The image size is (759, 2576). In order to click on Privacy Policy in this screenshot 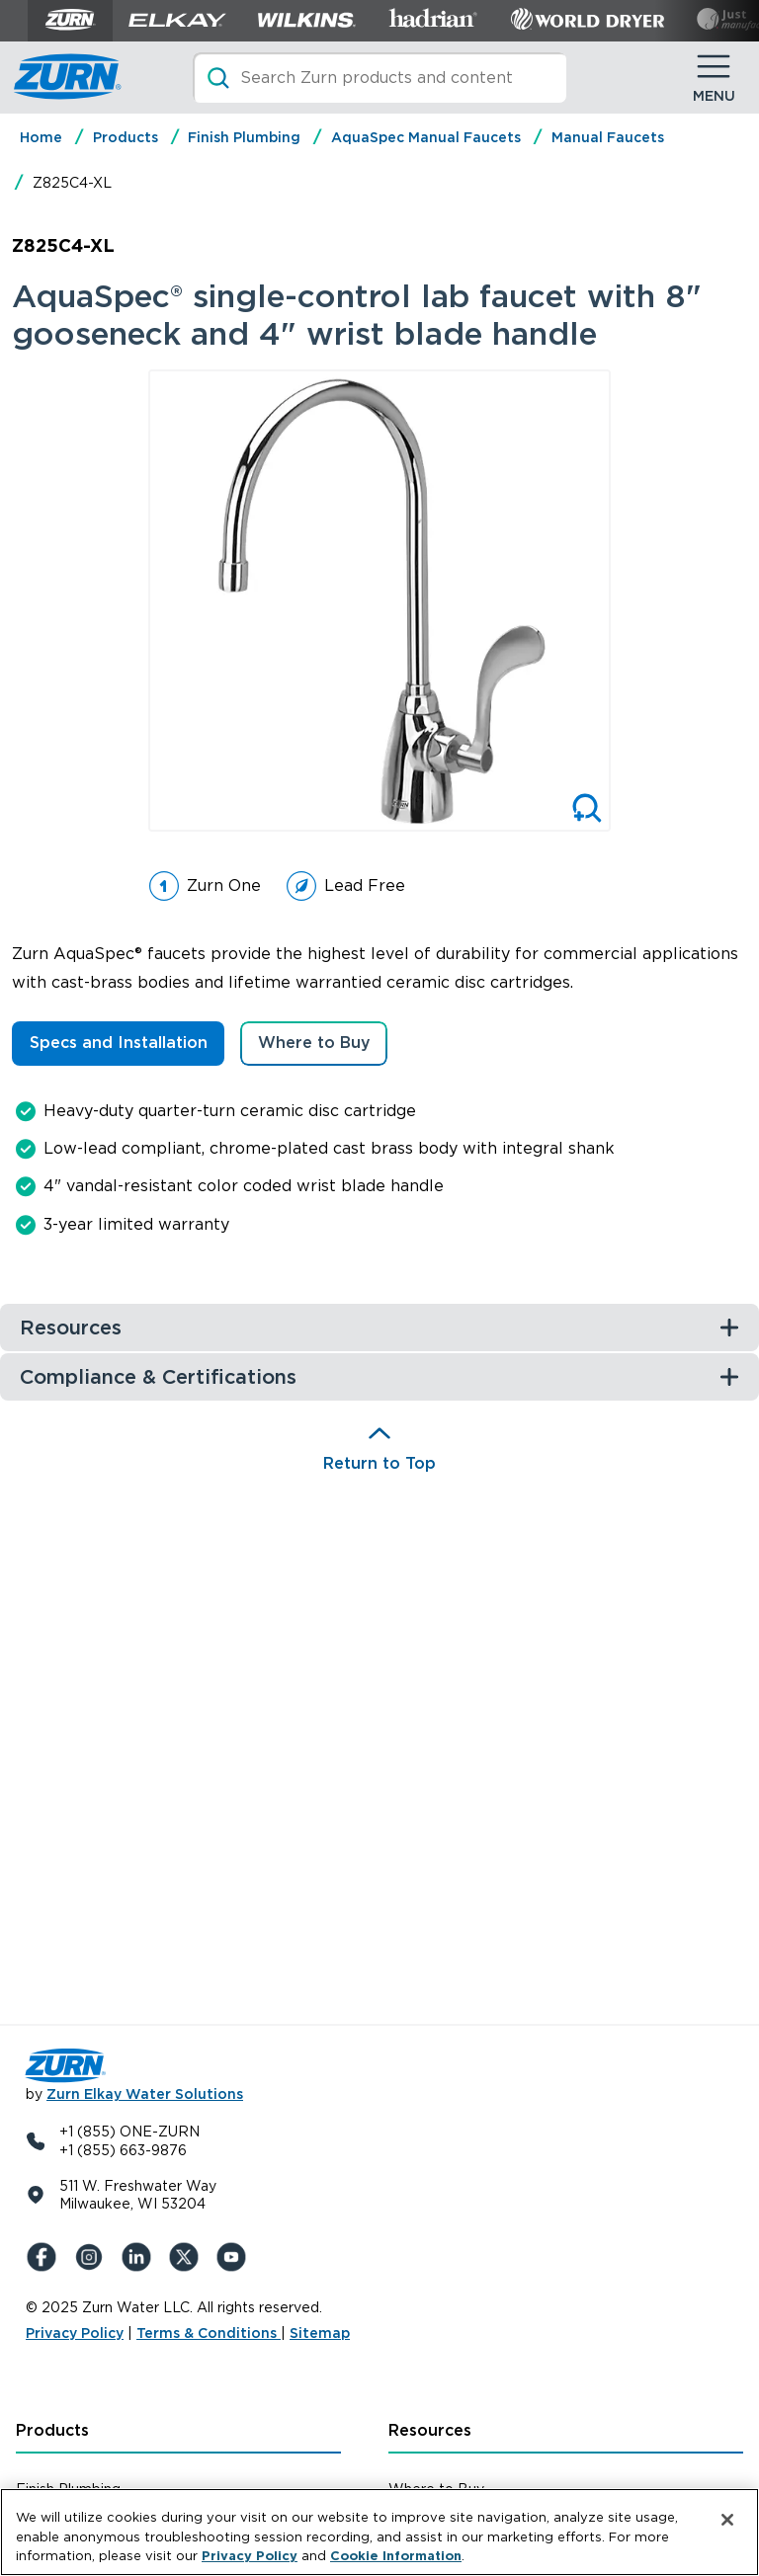, I will do `click(75, 2333)`.